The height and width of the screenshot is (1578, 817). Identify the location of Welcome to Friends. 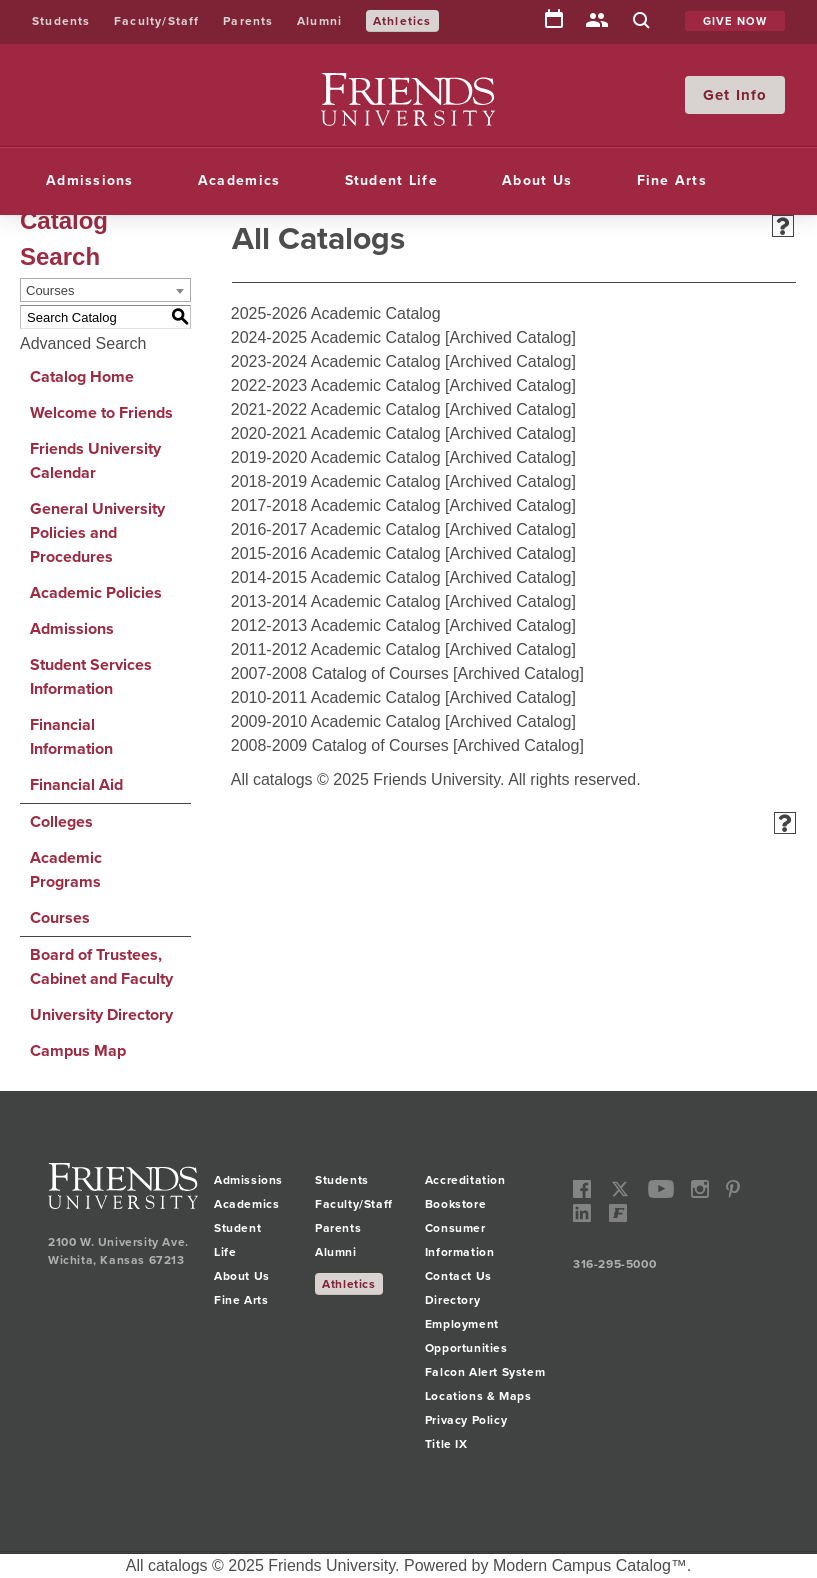
(101, 412).